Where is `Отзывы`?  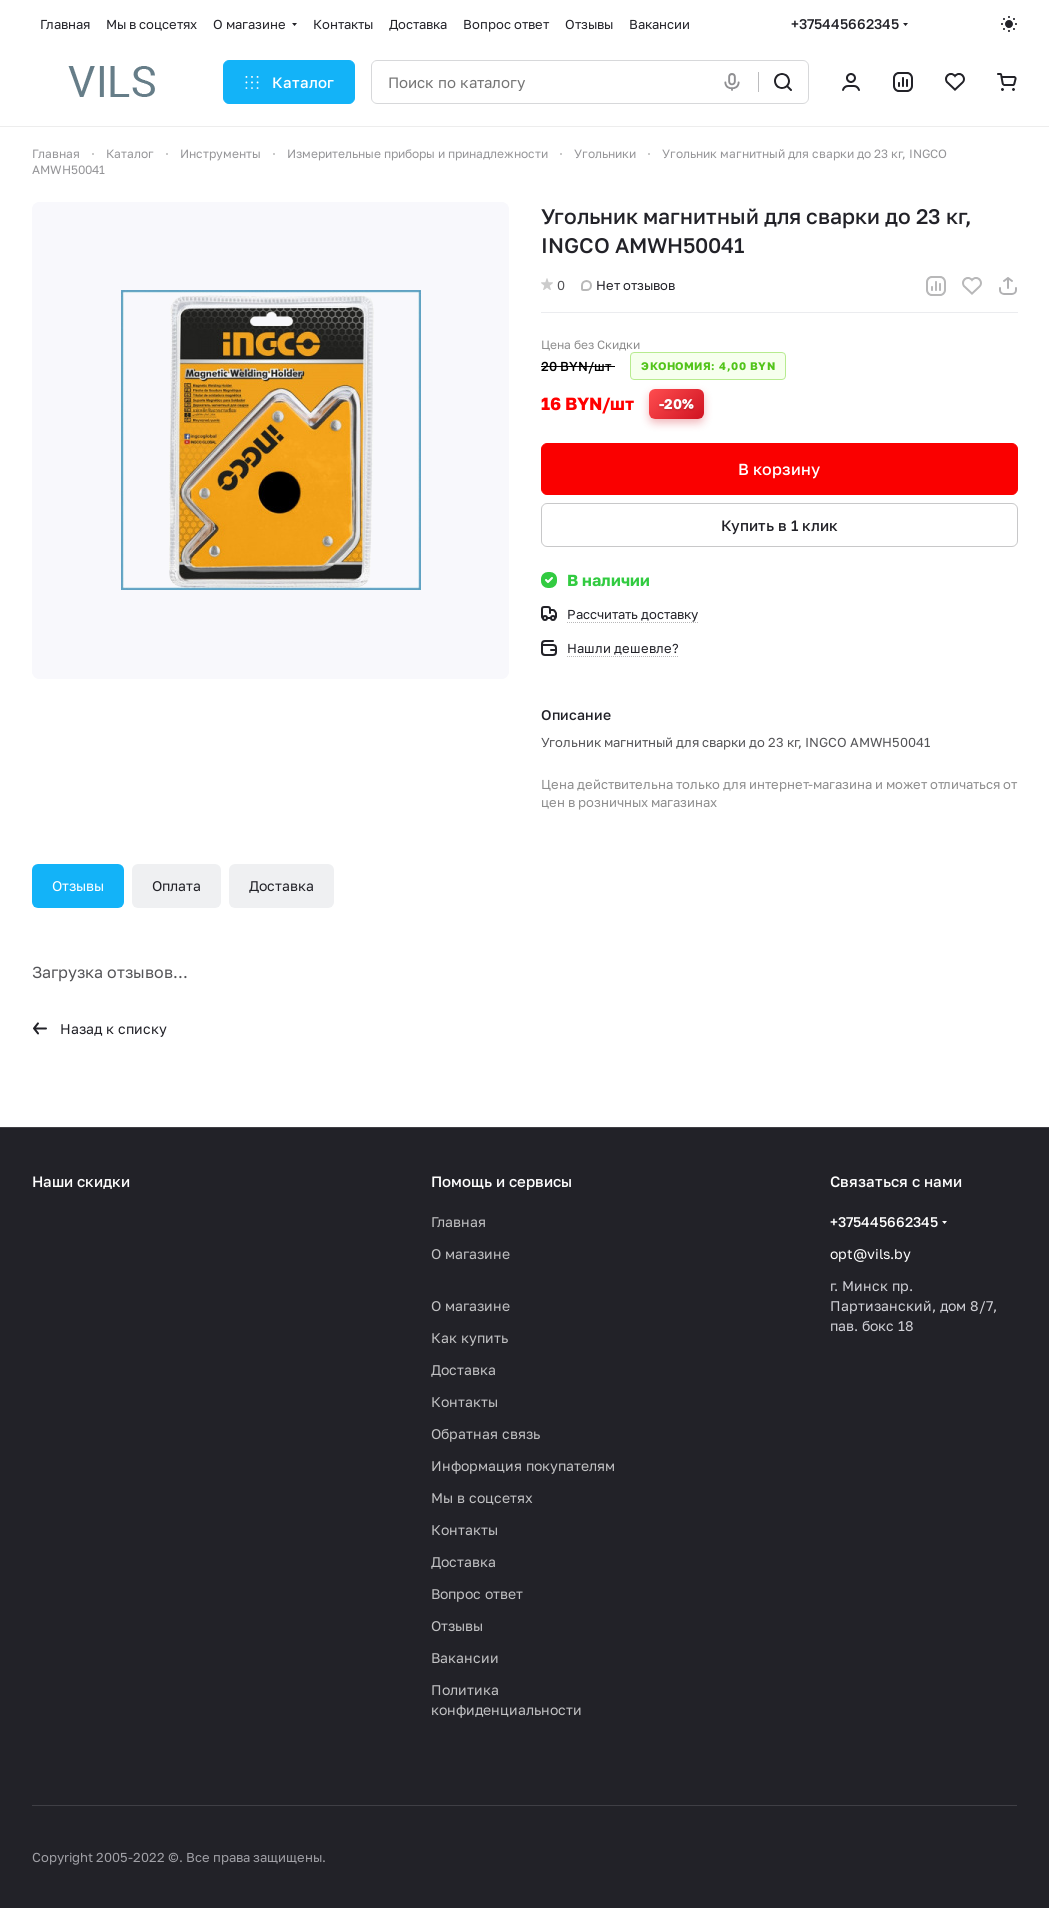 Отзывы is located at coordinates (78, 885).